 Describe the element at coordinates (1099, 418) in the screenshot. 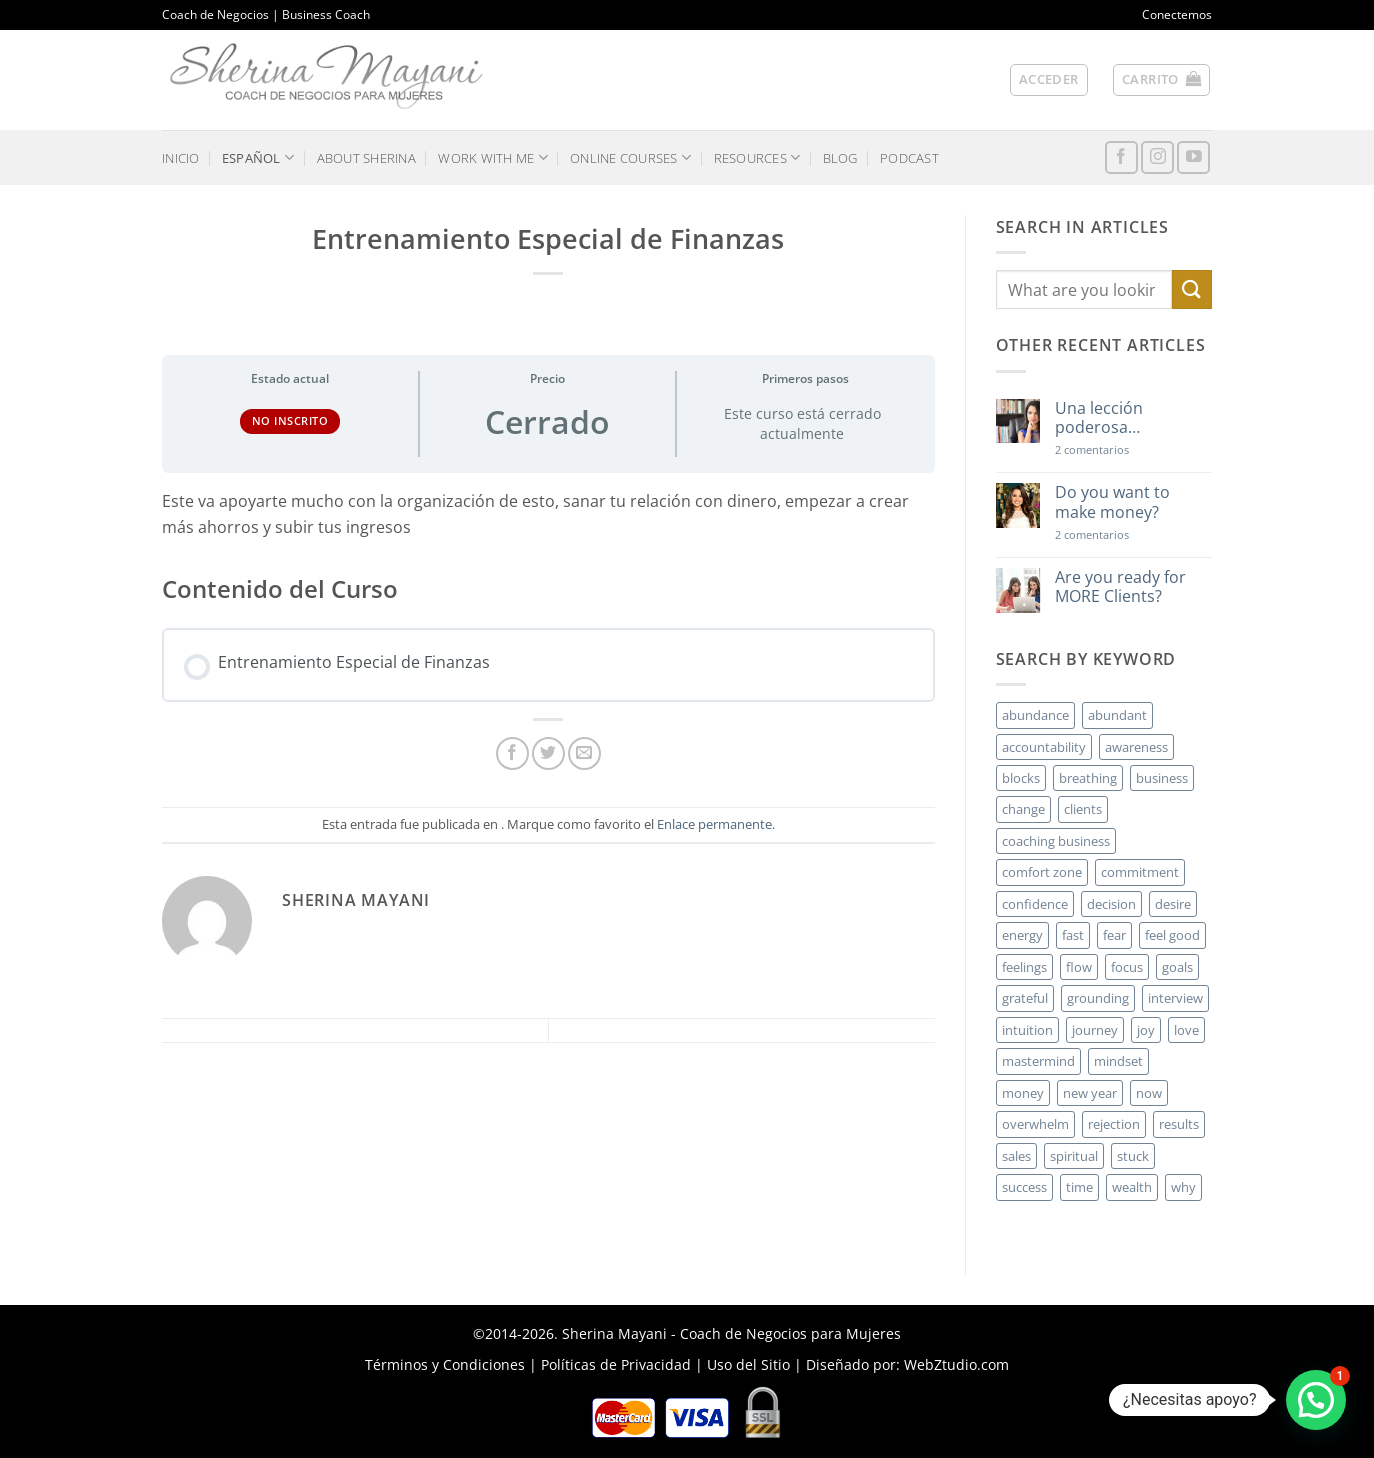

I see `Una lección poderosa…` at that location.